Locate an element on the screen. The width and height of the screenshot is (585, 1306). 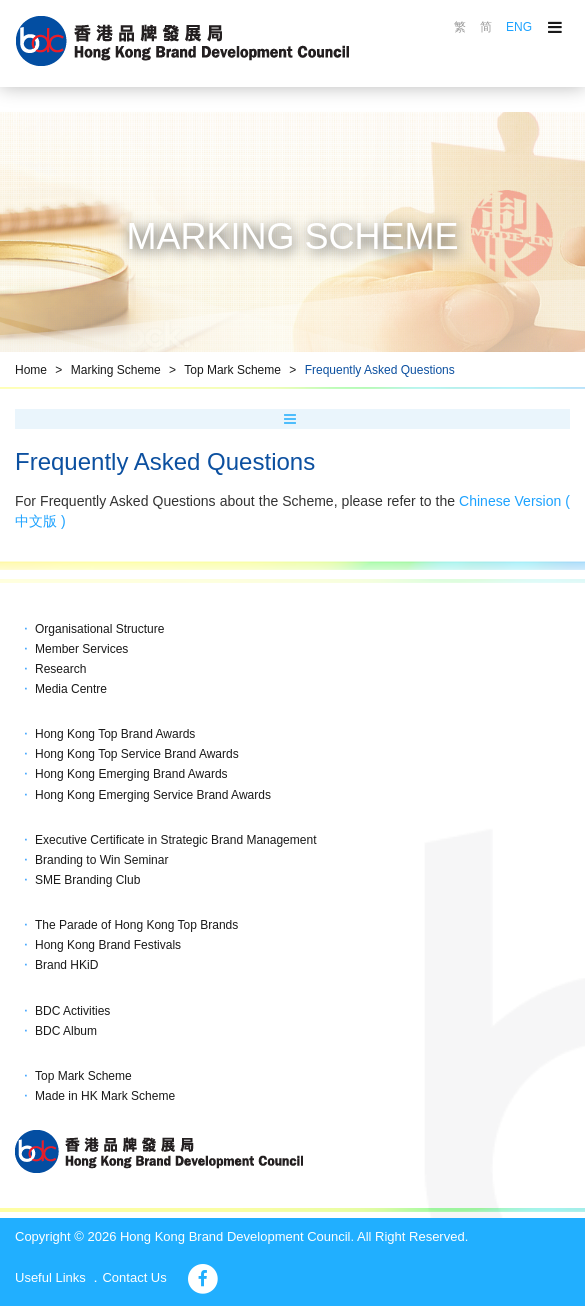
BDC Album is located at coordinates (66, 1031).